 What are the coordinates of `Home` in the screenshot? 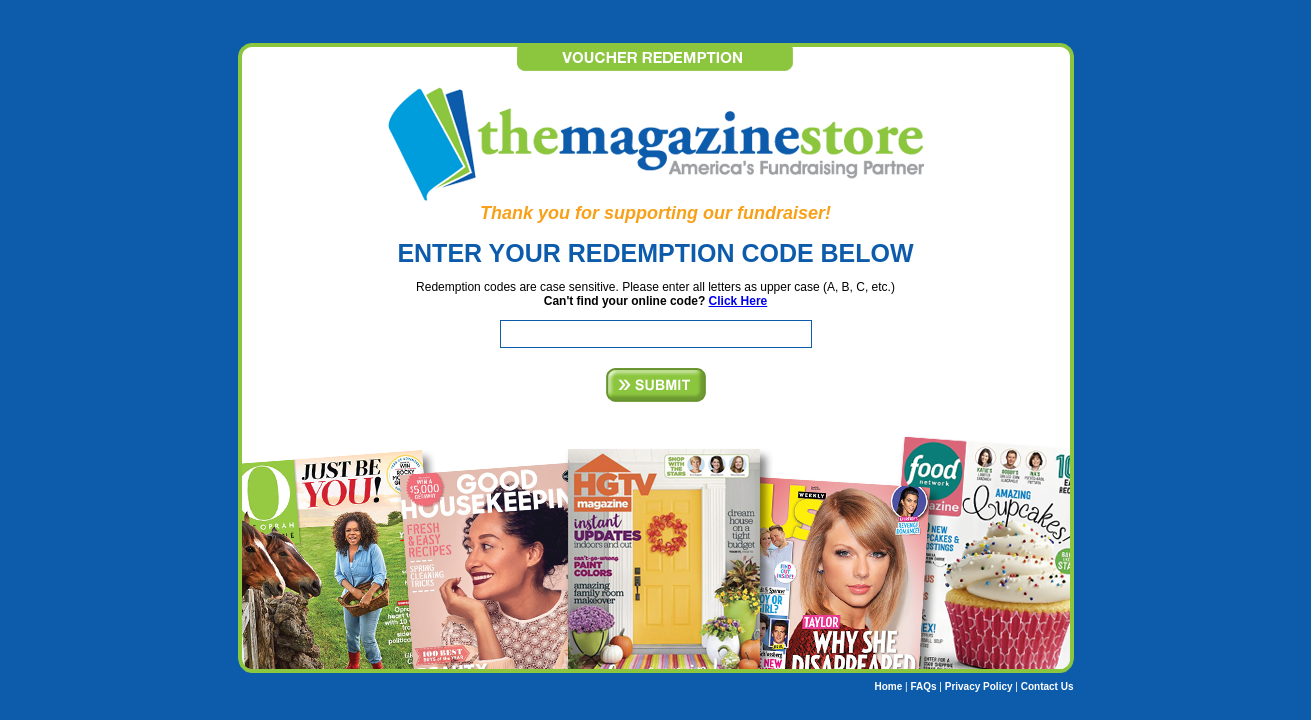 It's located at (888, 686).